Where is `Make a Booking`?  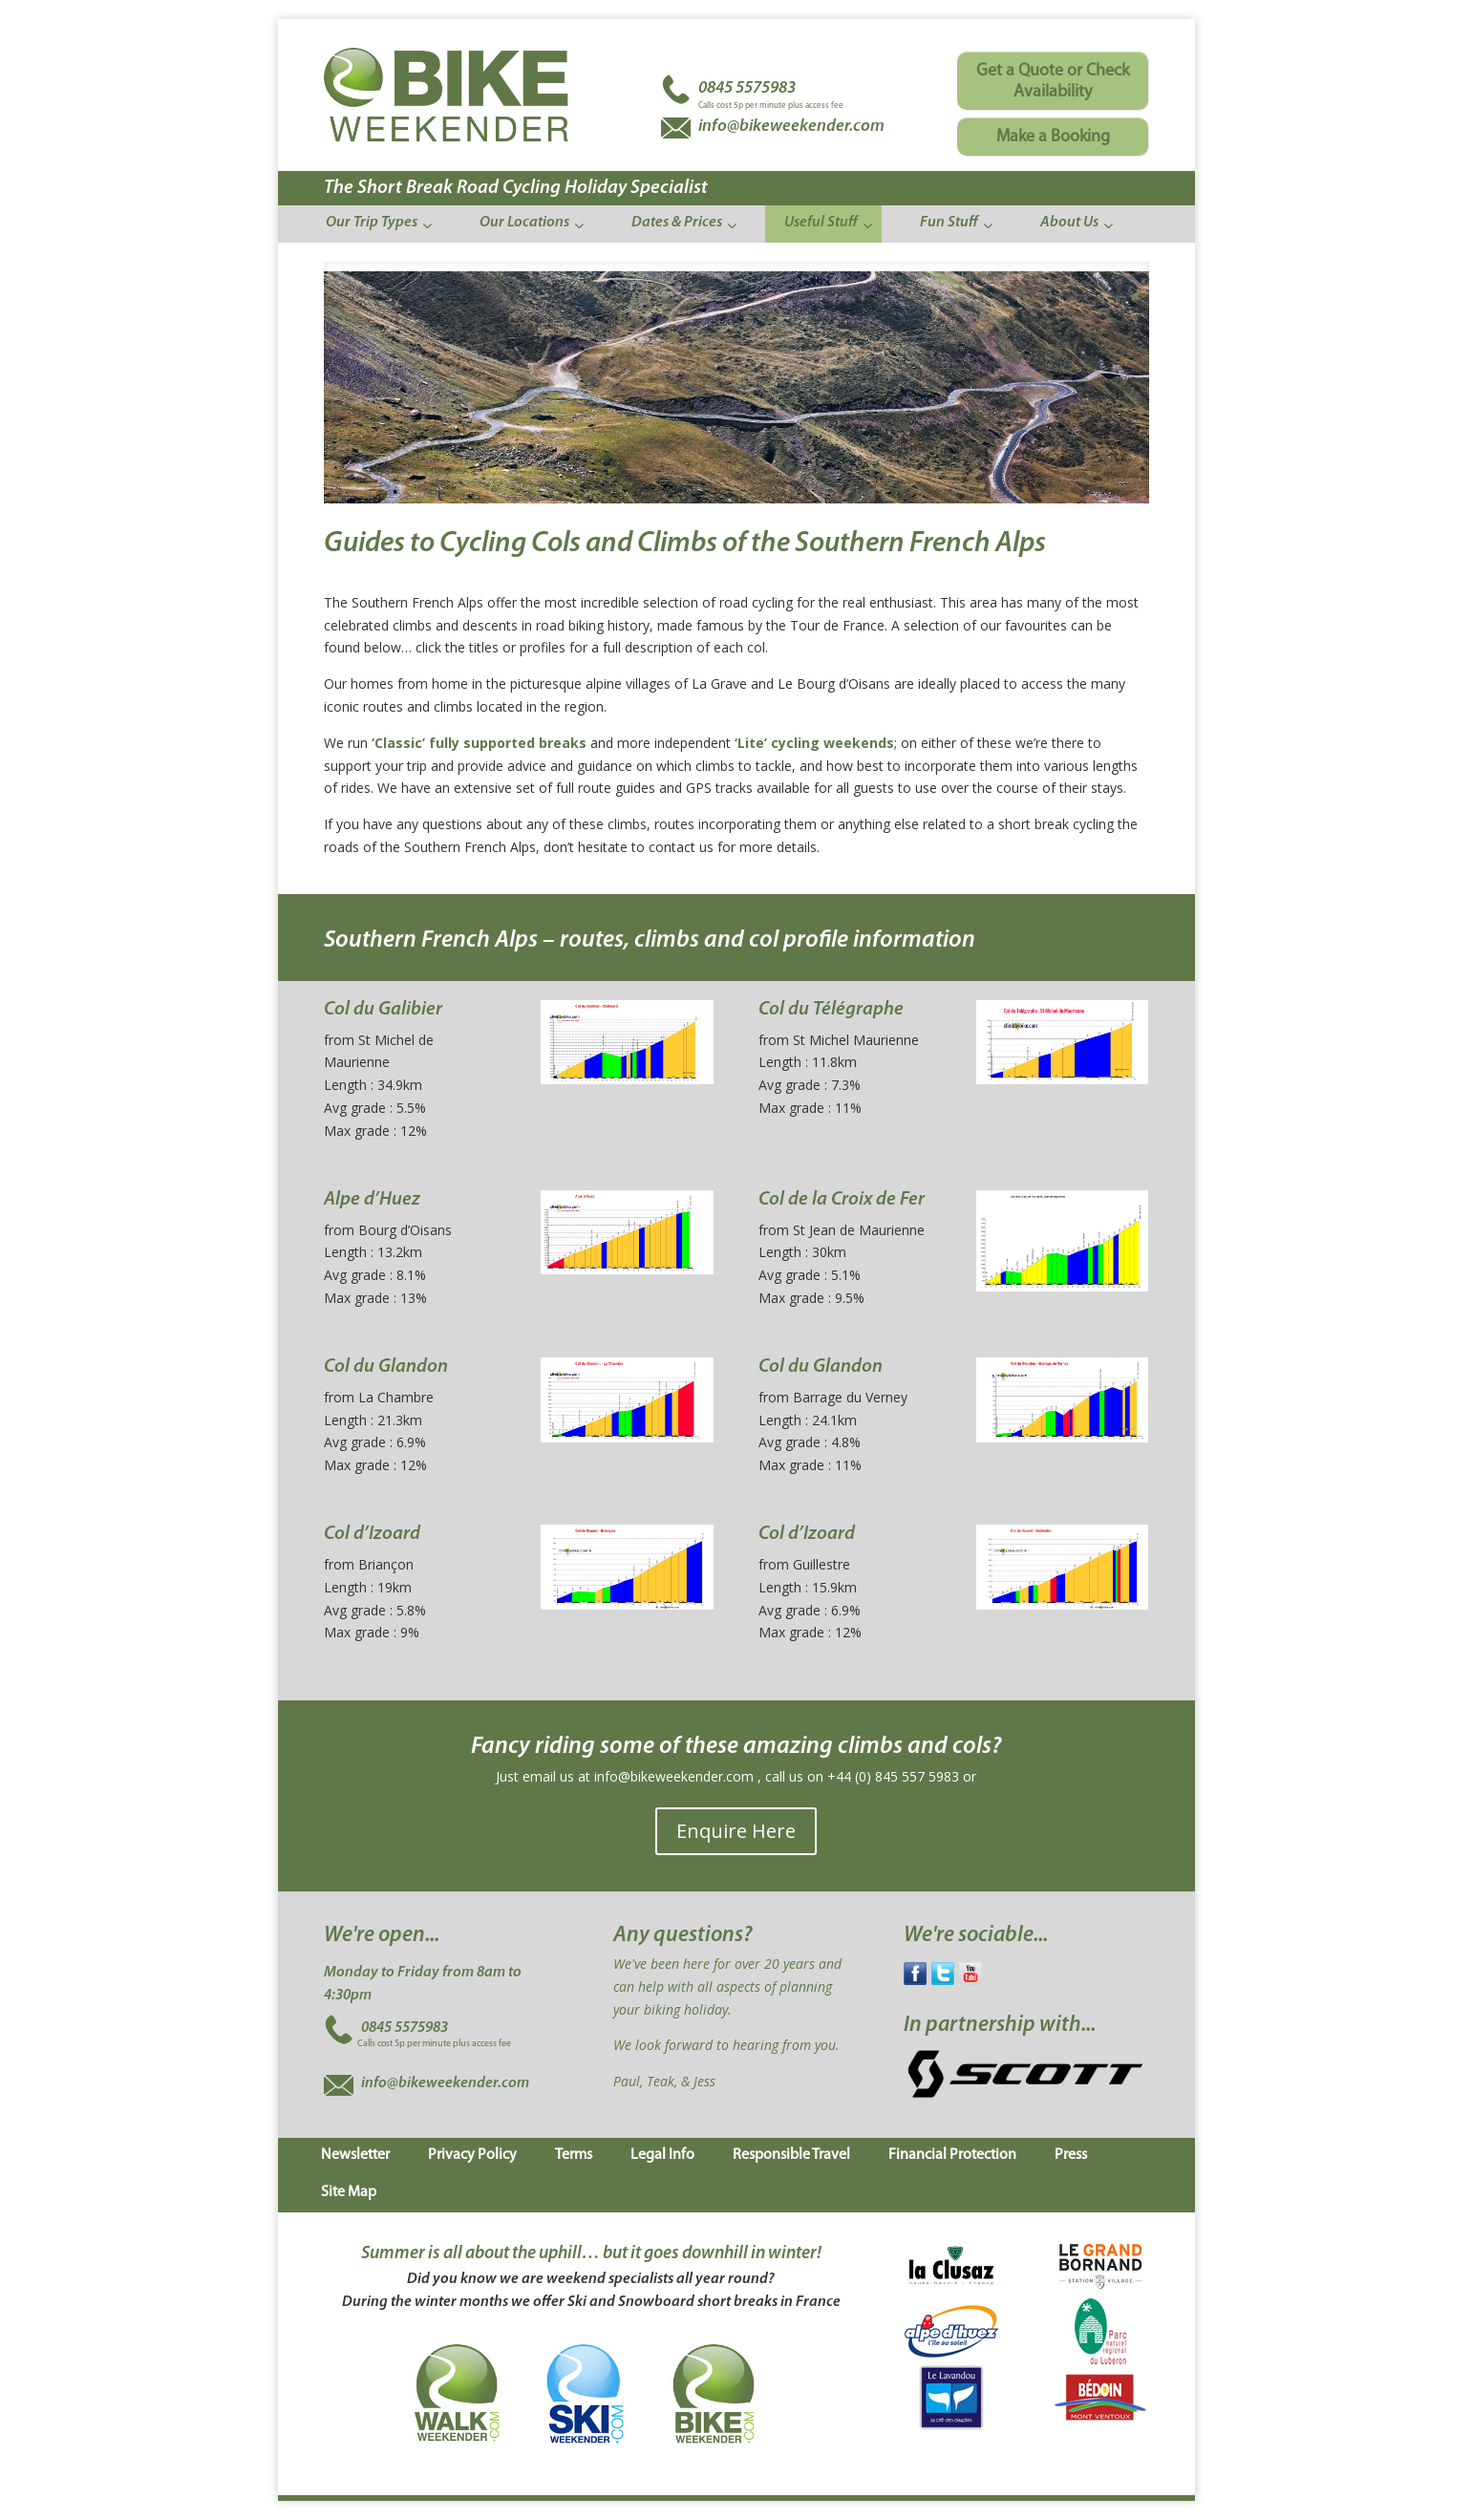
Make a Booking is located at coordinates (1053, 137).